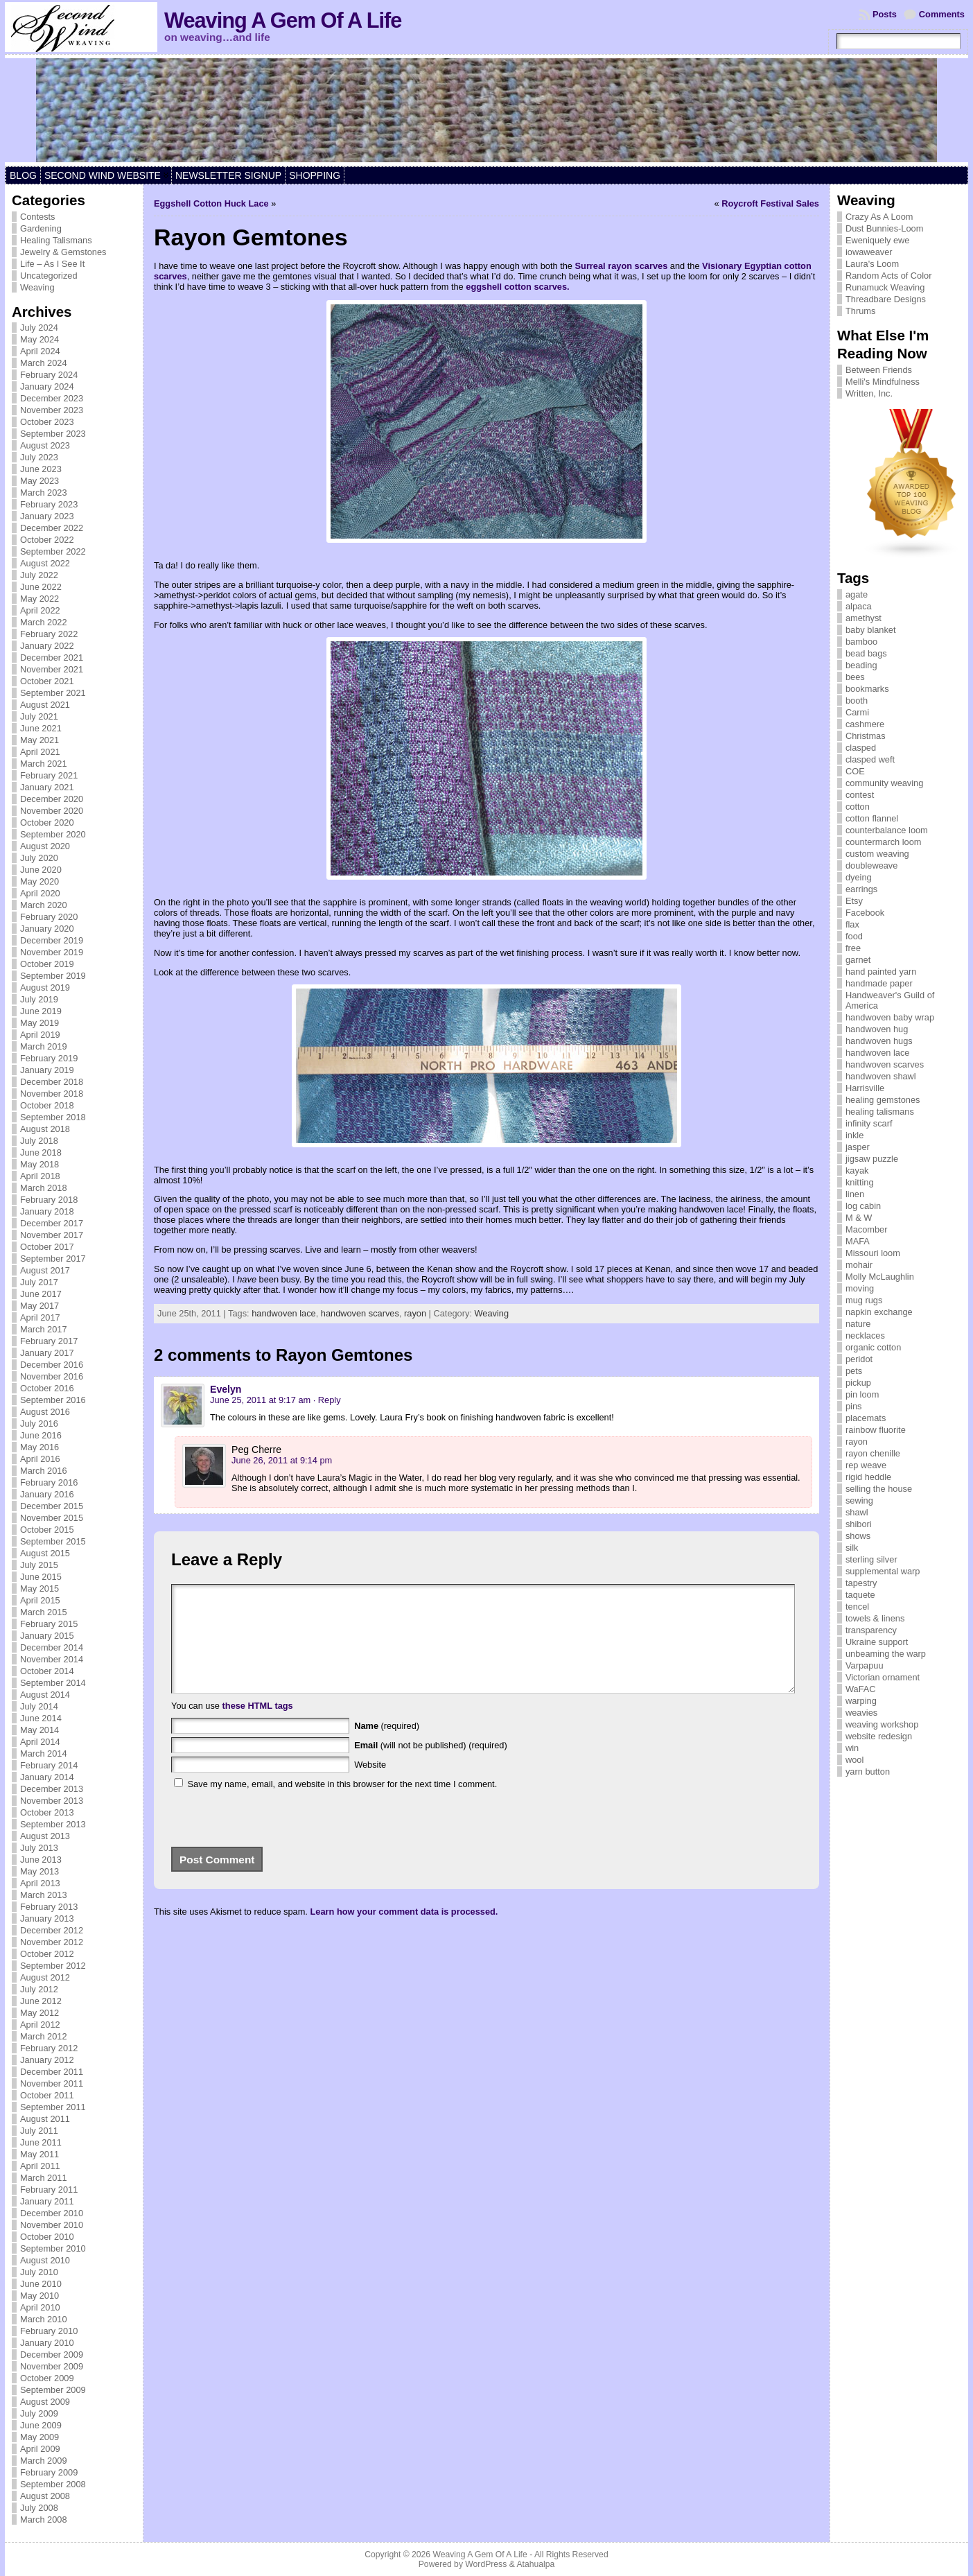 The height and width of the screenshot is (2576, 973). What do you see at coordinates (45, 2260) in the screenshot?
I see `August 2010` at bounding box center [45, 2260].